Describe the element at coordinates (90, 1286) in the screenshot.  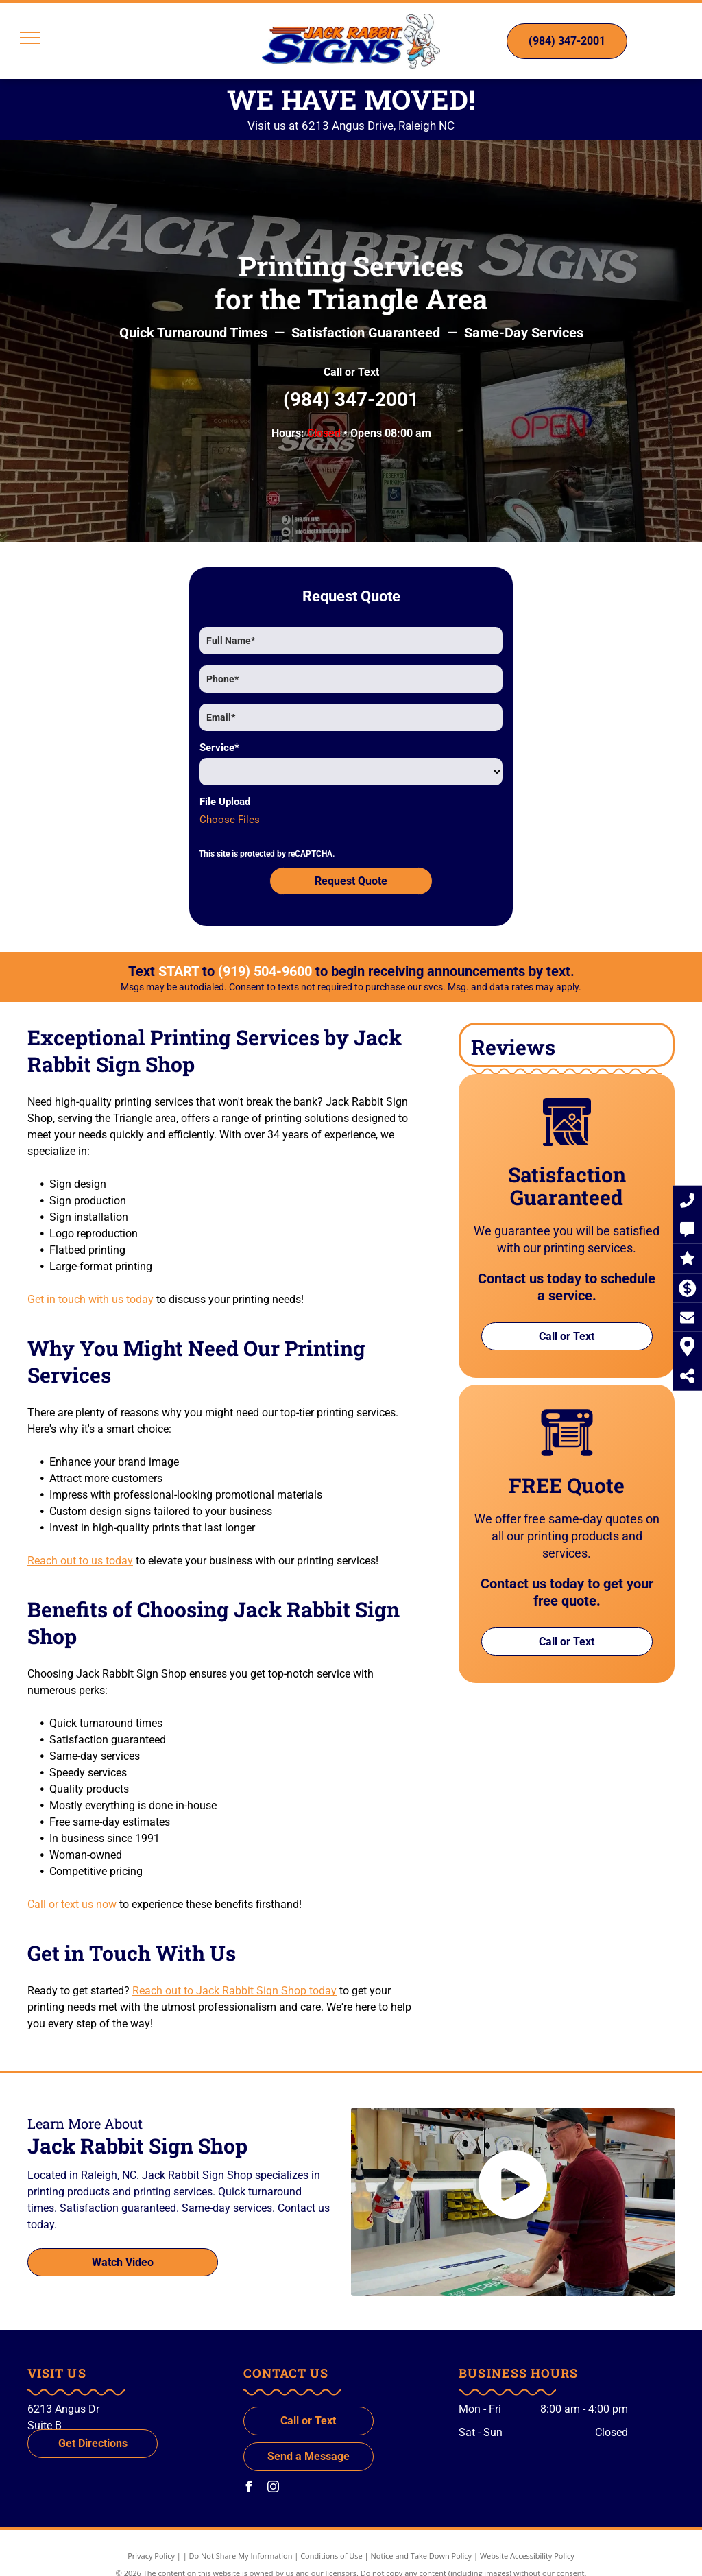
I see `Get in touch with us today` at that location.